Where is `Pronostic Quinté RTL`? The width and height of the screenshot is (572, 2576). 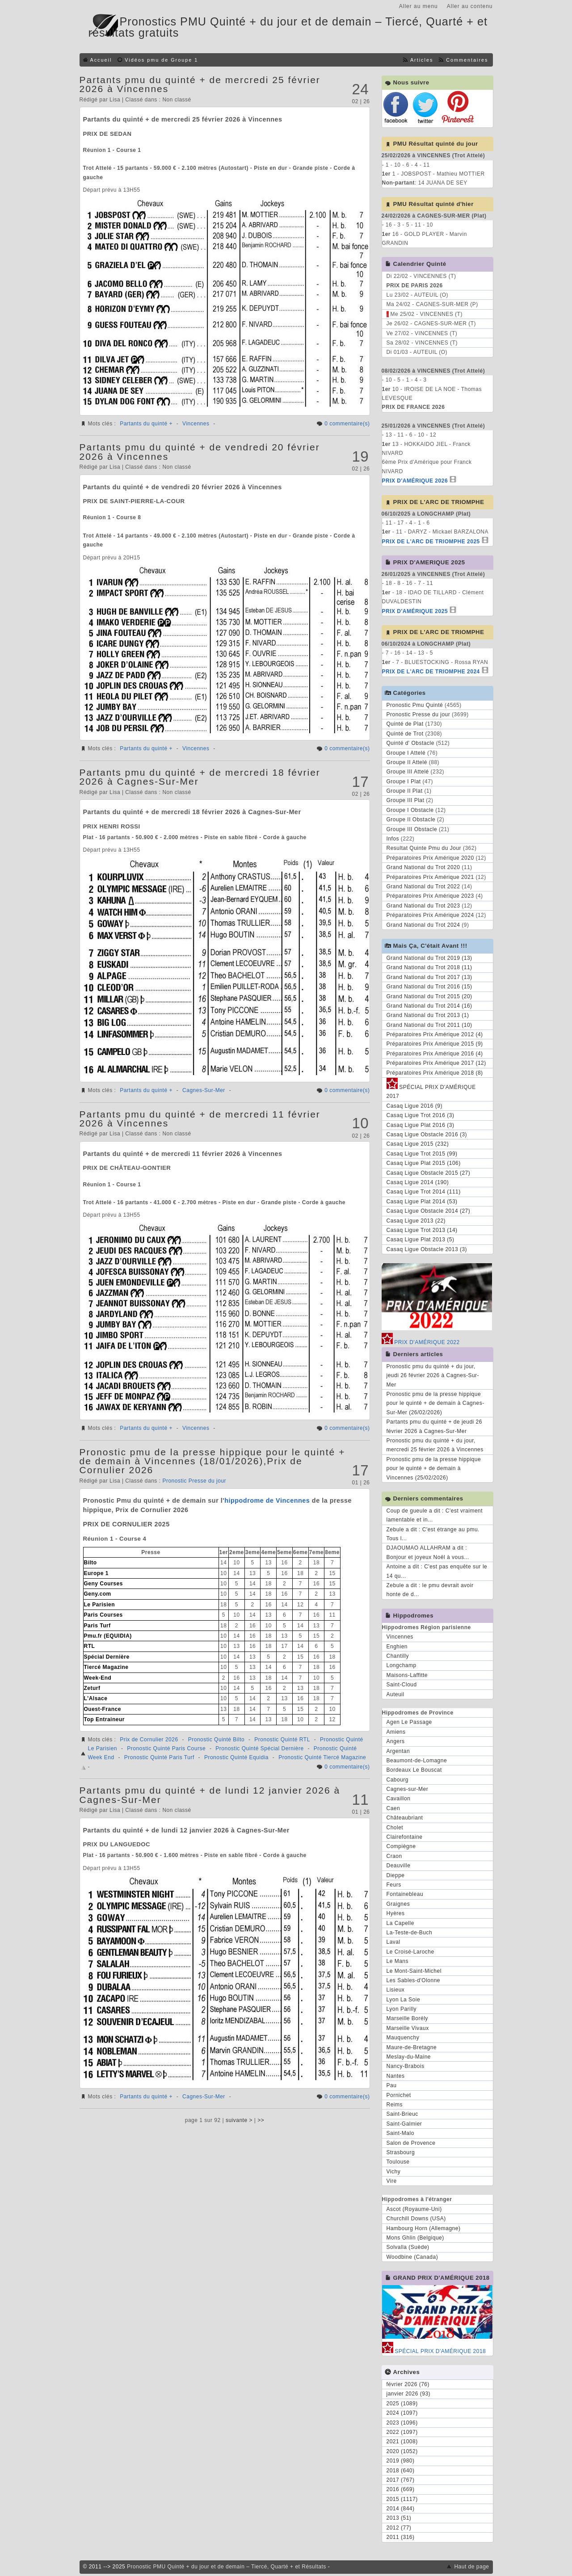 Pronostic Quinté RTL is located at coordinates (282, 1739).